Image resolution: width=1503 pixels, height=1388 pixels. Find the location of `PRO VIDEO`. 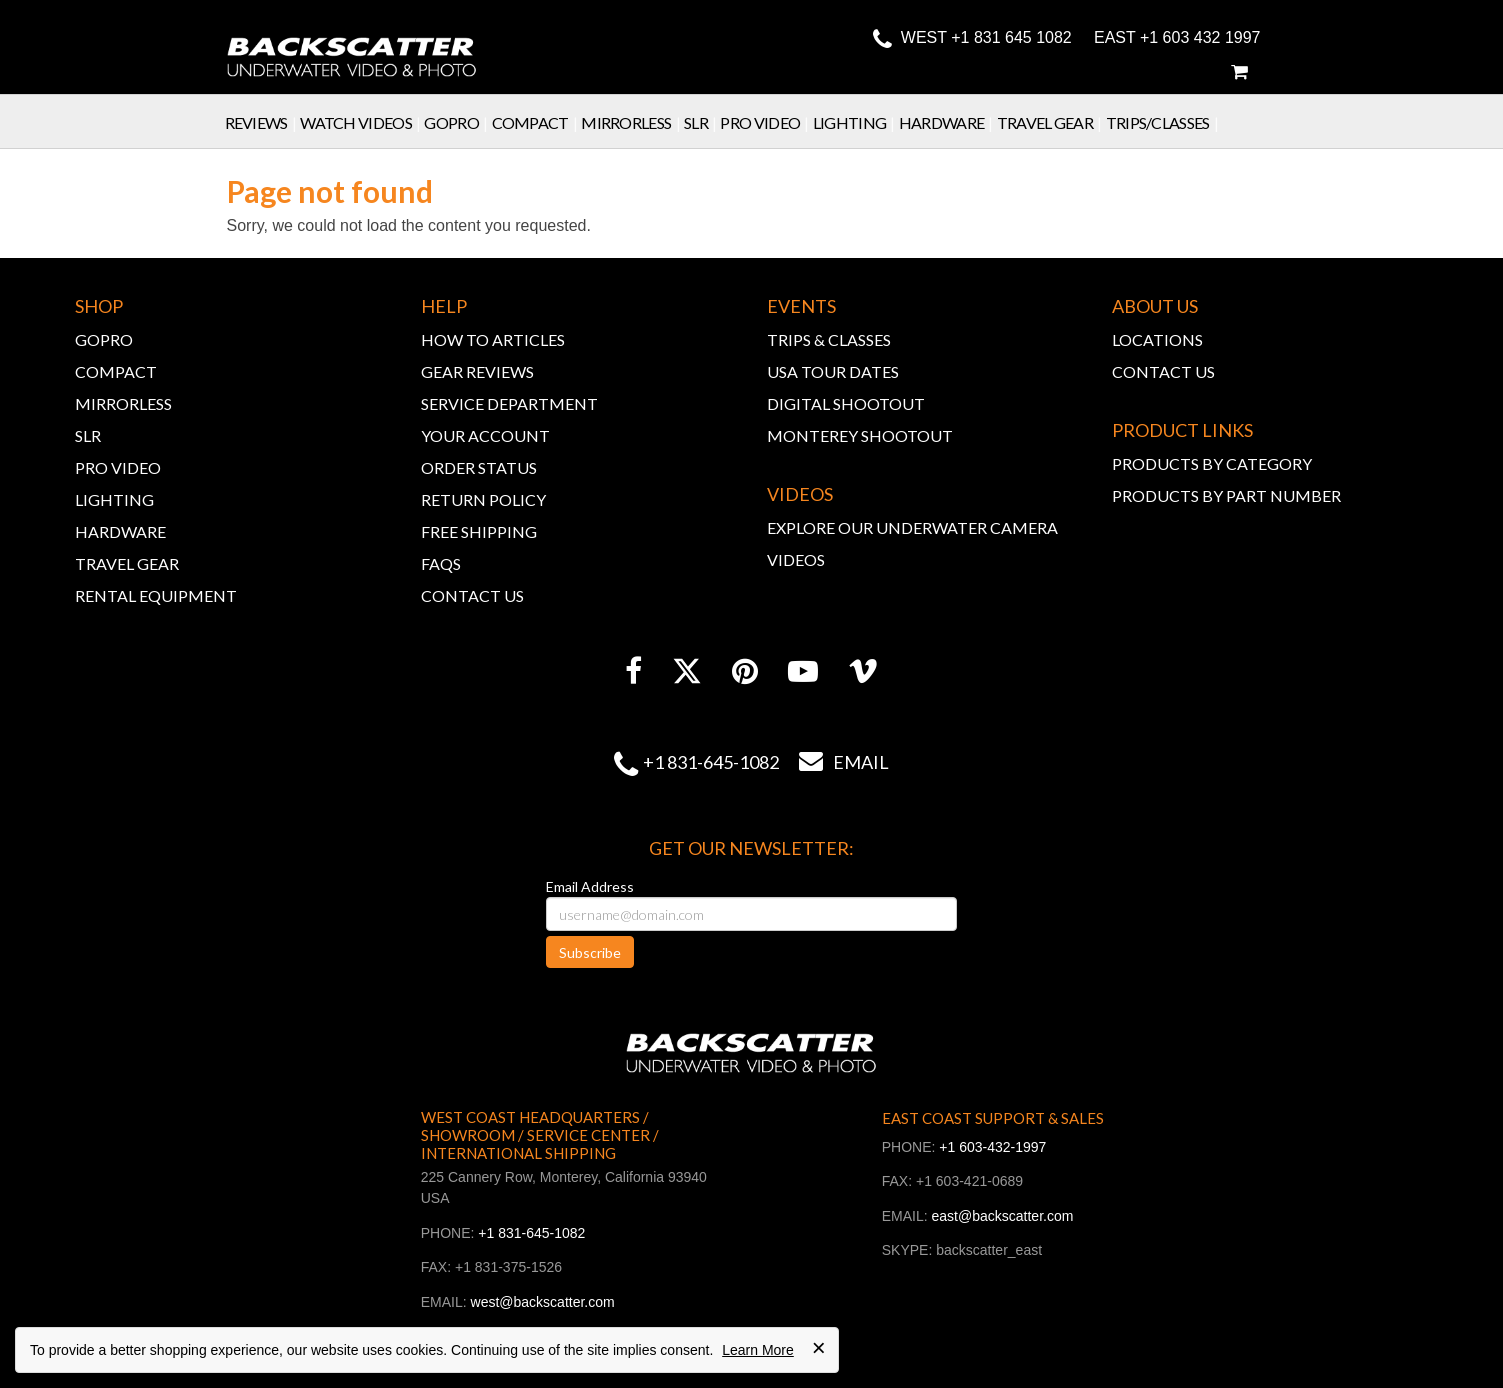

PRO VIDEO is located at coordinates (118, 467).